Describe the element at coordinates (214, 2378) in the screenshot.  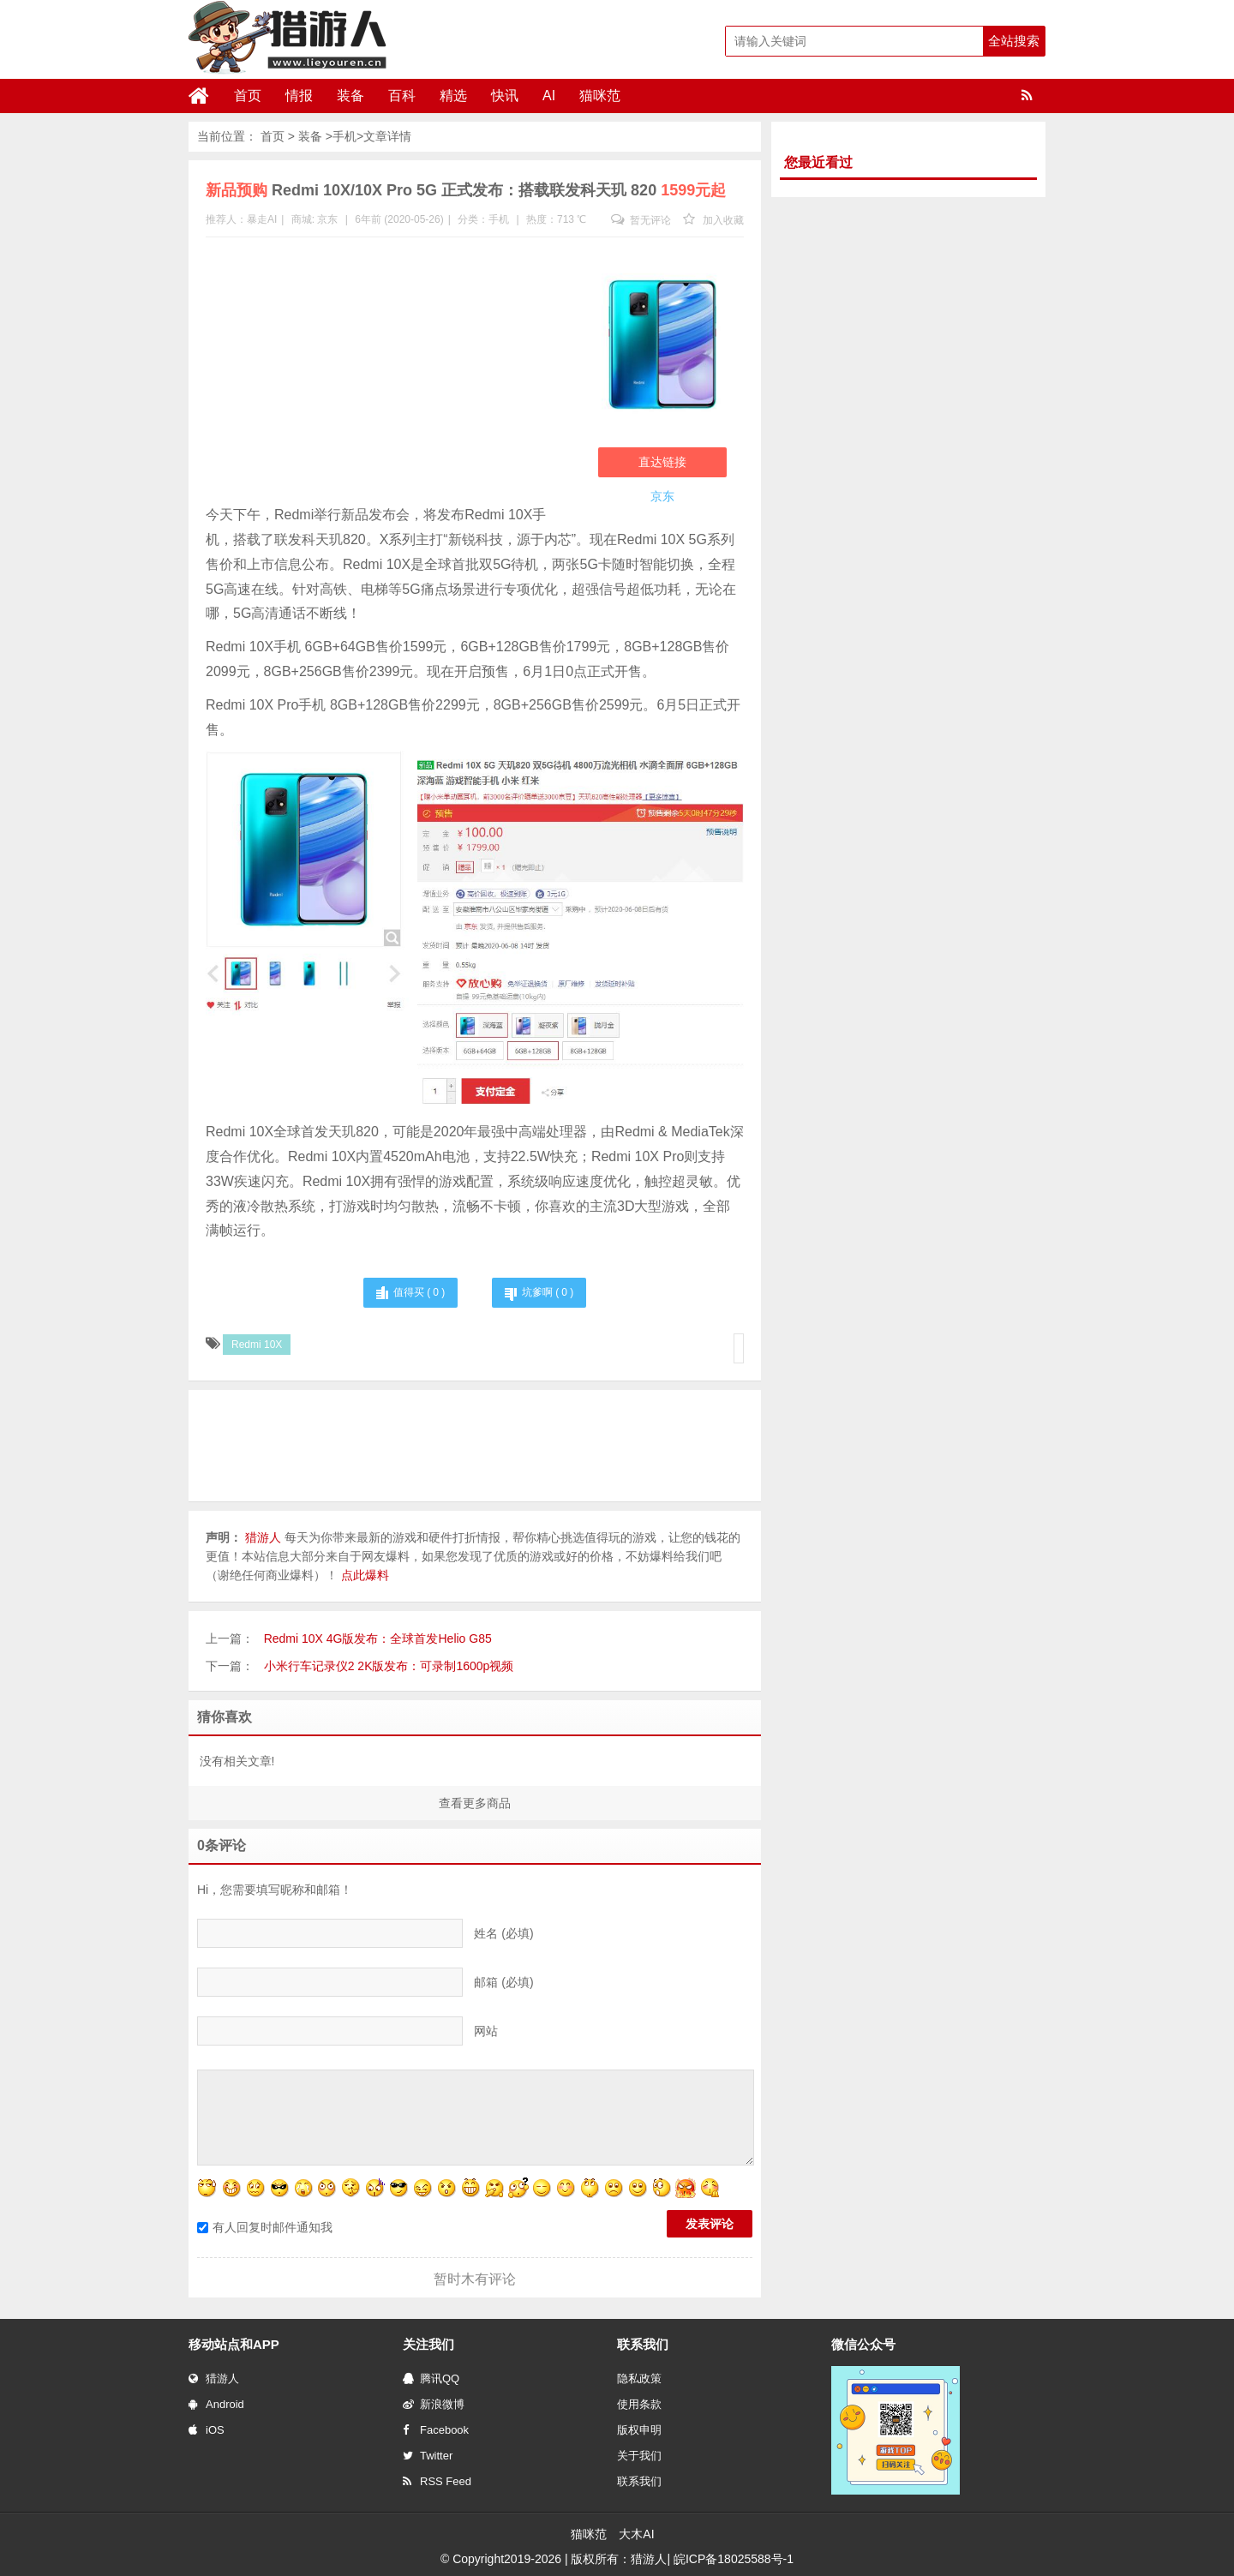
I see `猎游人` at that location.